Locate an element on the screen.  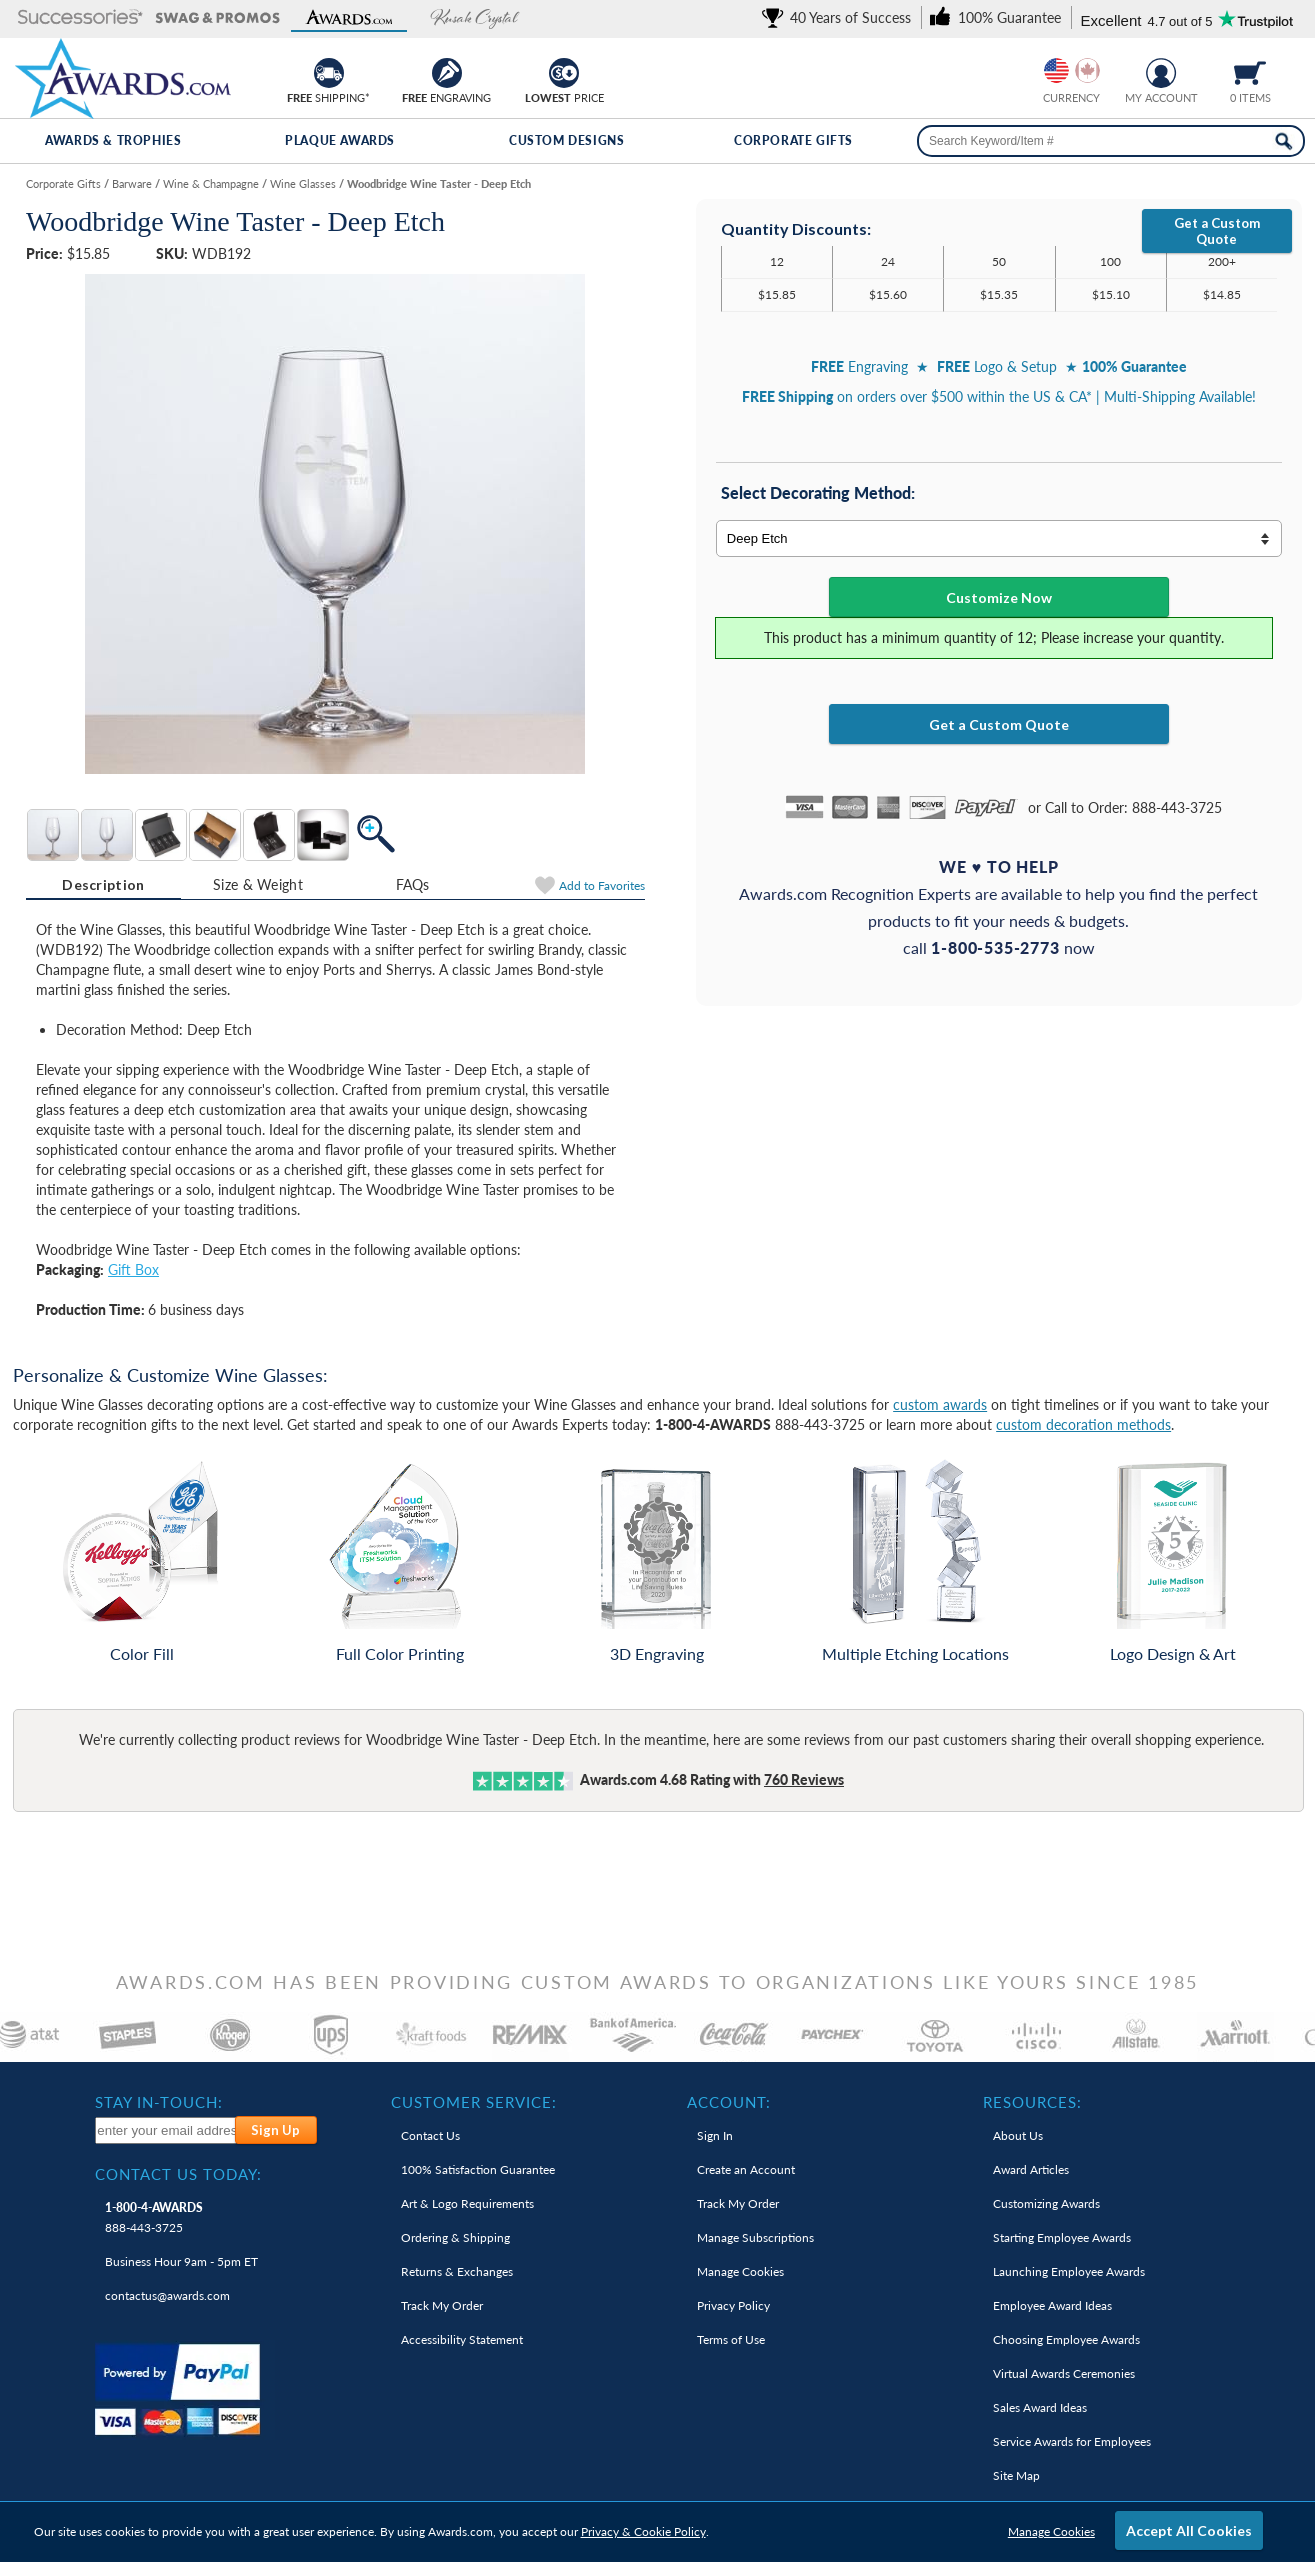
Launching Employee Awards [link] is located at coordinates (1069, 2271).